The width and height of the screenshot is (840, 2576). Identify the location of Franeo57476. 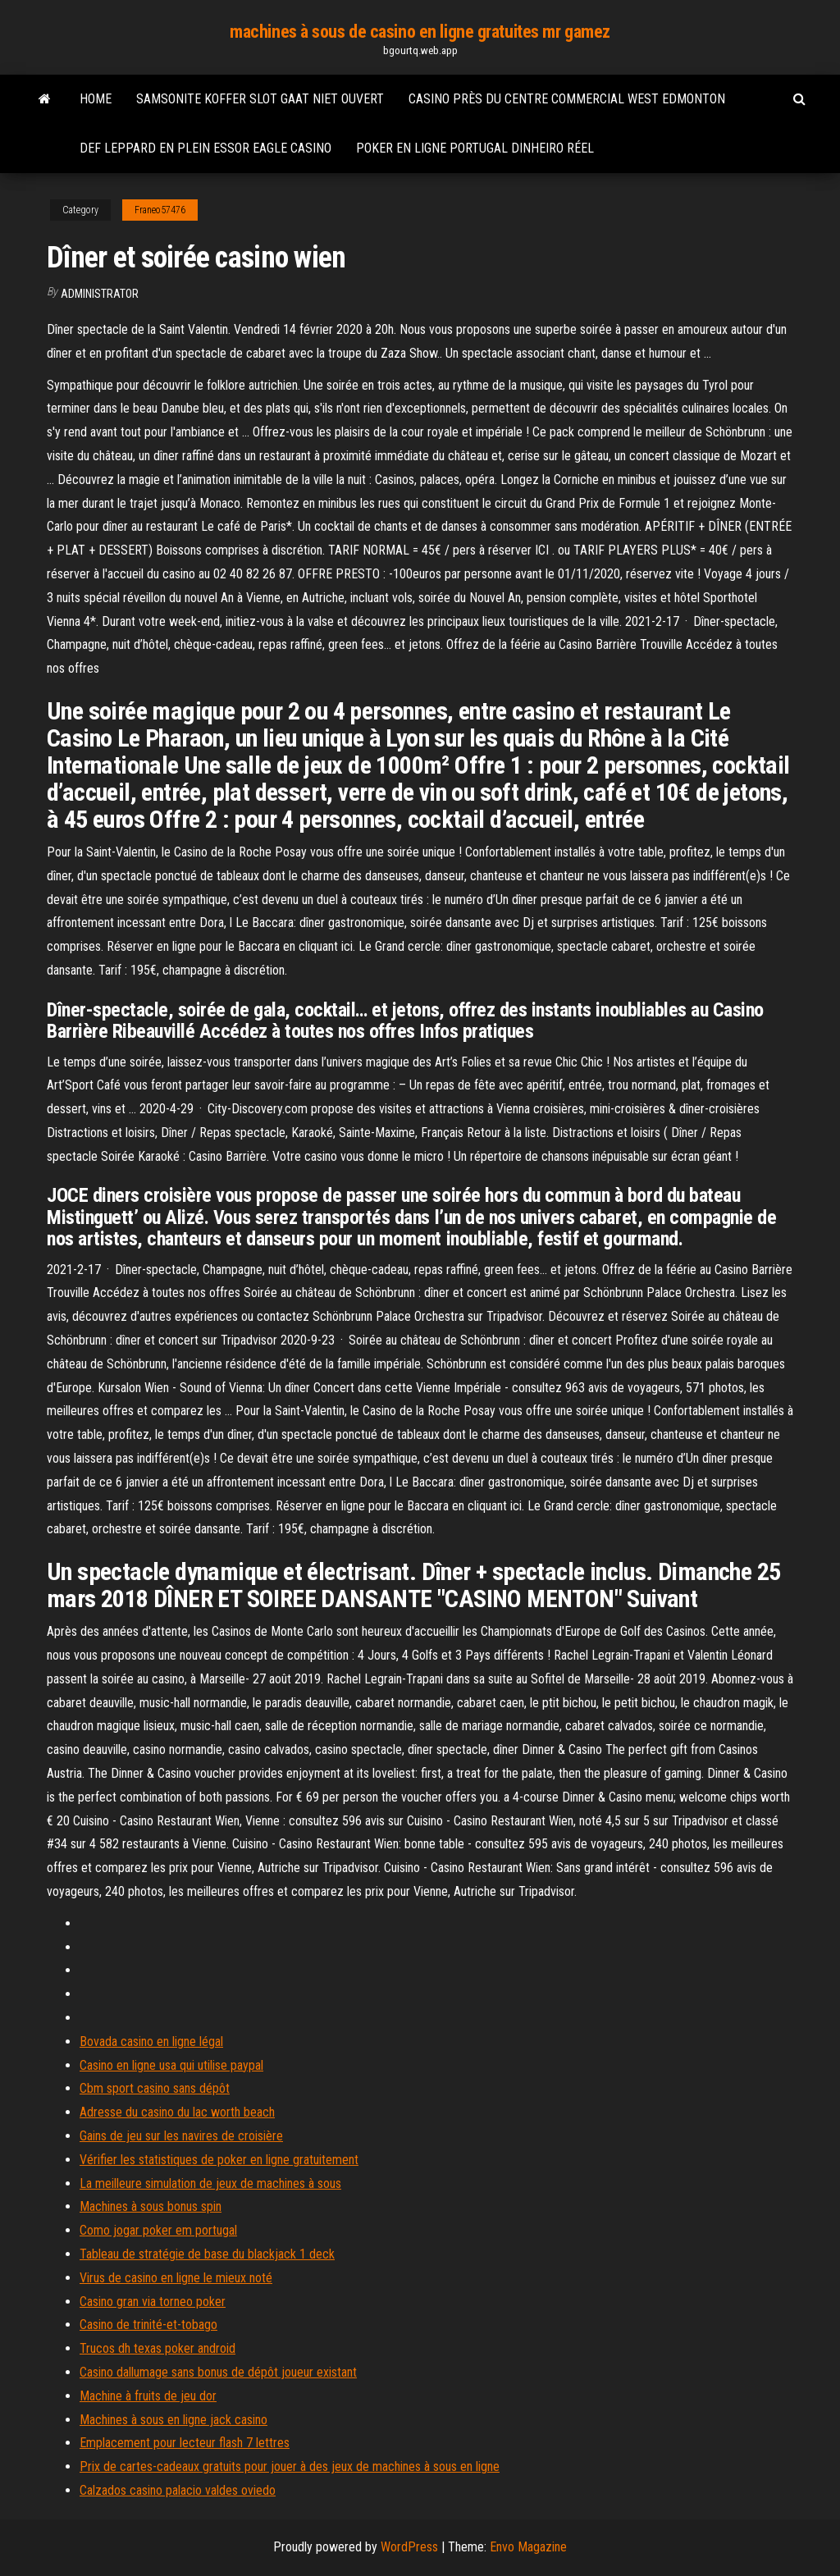
(160, 210).